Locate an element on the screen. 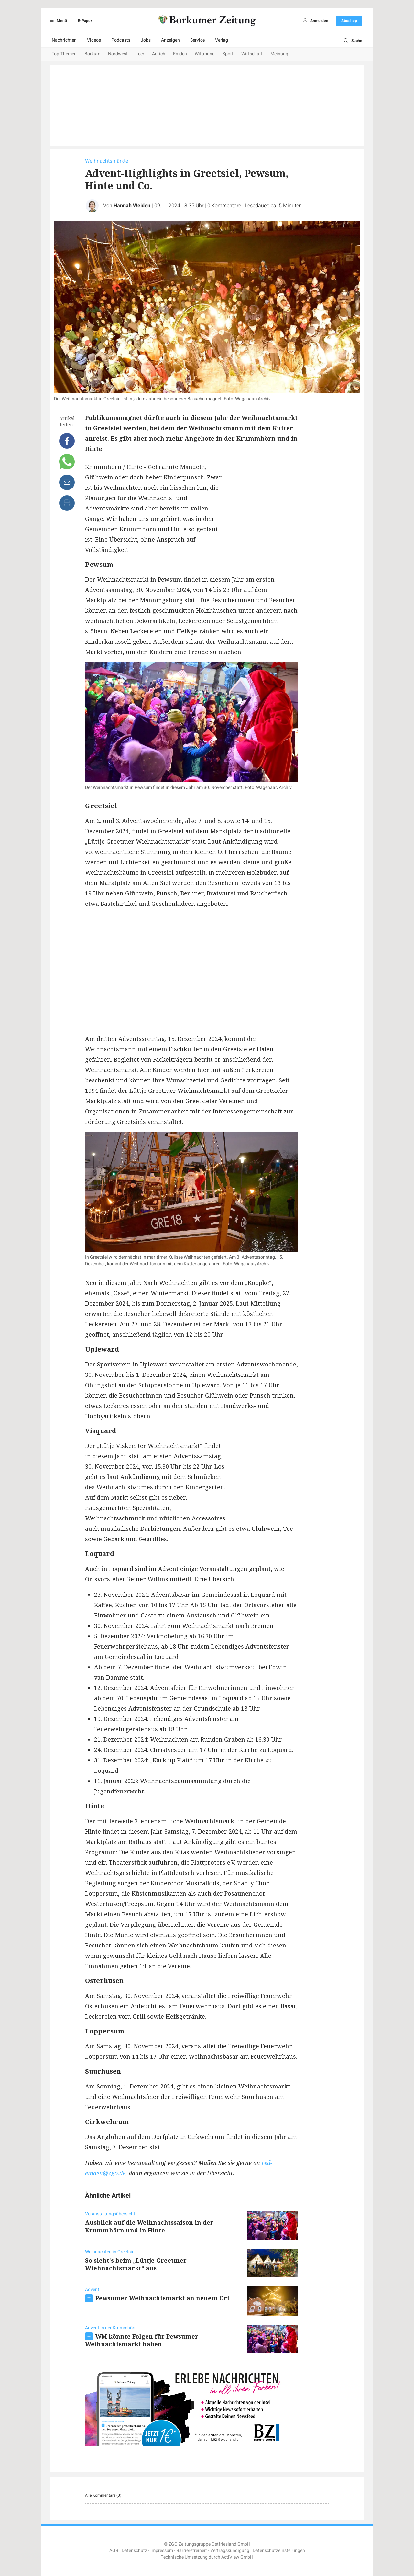  Wirtschaft is located at coordinates (252, 53).